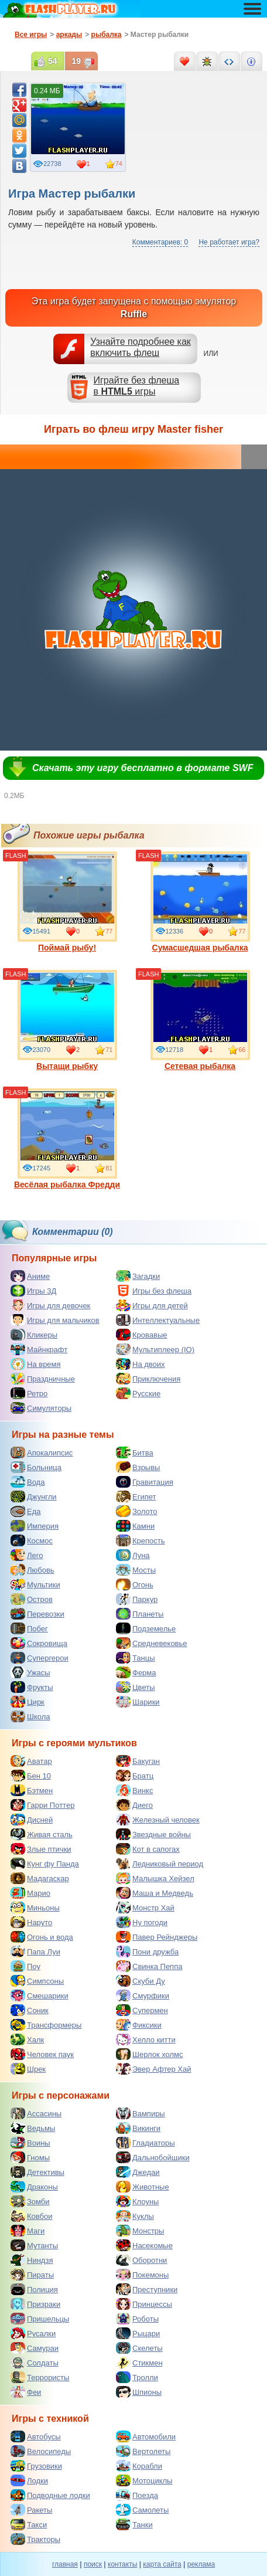 This screenshot has height=2576, width=267. Describe the element at coordinates (32, 1790) in the screenshot. I see `Бэтмен` at that location.